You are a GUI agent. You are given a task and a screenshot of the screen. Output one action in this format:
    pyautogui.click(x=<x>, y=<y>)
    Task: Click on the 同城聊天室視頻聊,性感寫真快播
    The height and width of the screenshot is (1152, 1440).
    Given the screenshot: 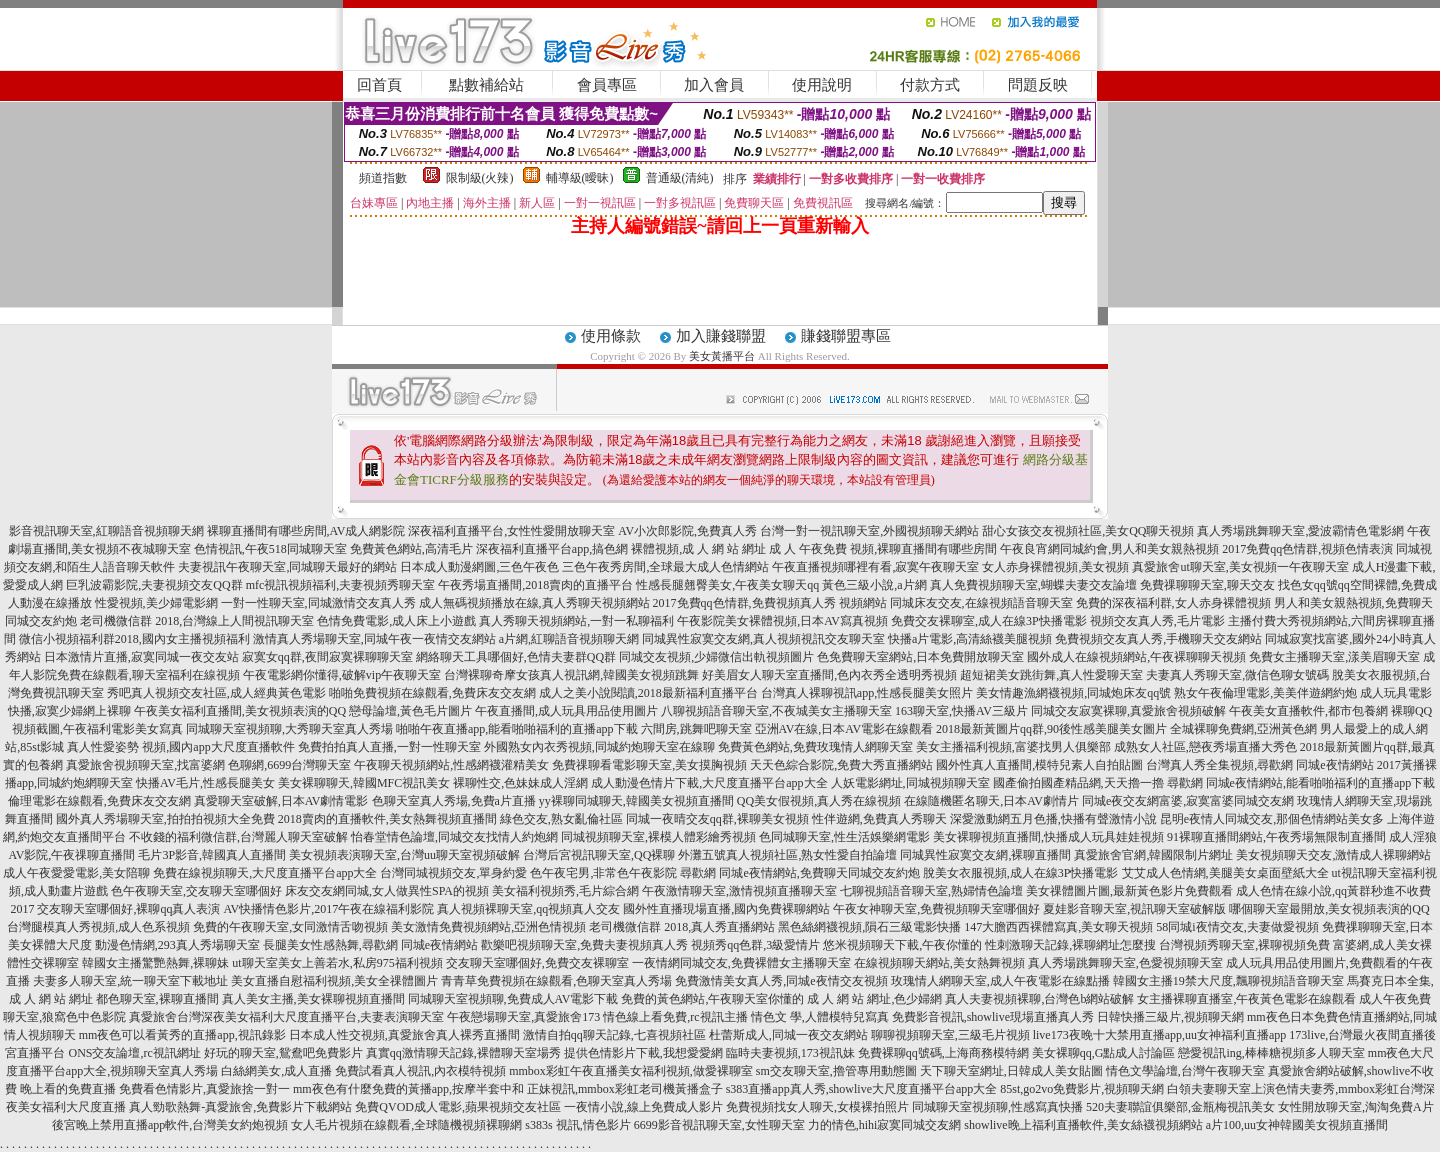 What is the action you would take?
    pyautogui.click(x=997, y=1107)
    